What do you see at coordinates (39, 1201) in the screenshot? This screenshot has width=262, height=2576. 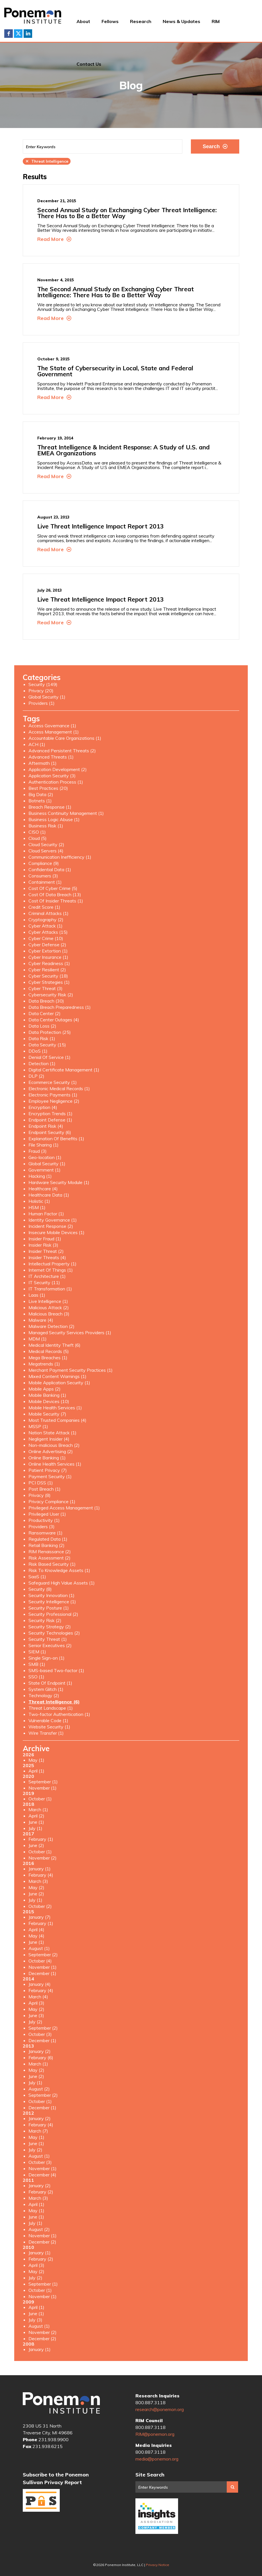 I see `Holistic (1)` at bounding box center [39, 1201].